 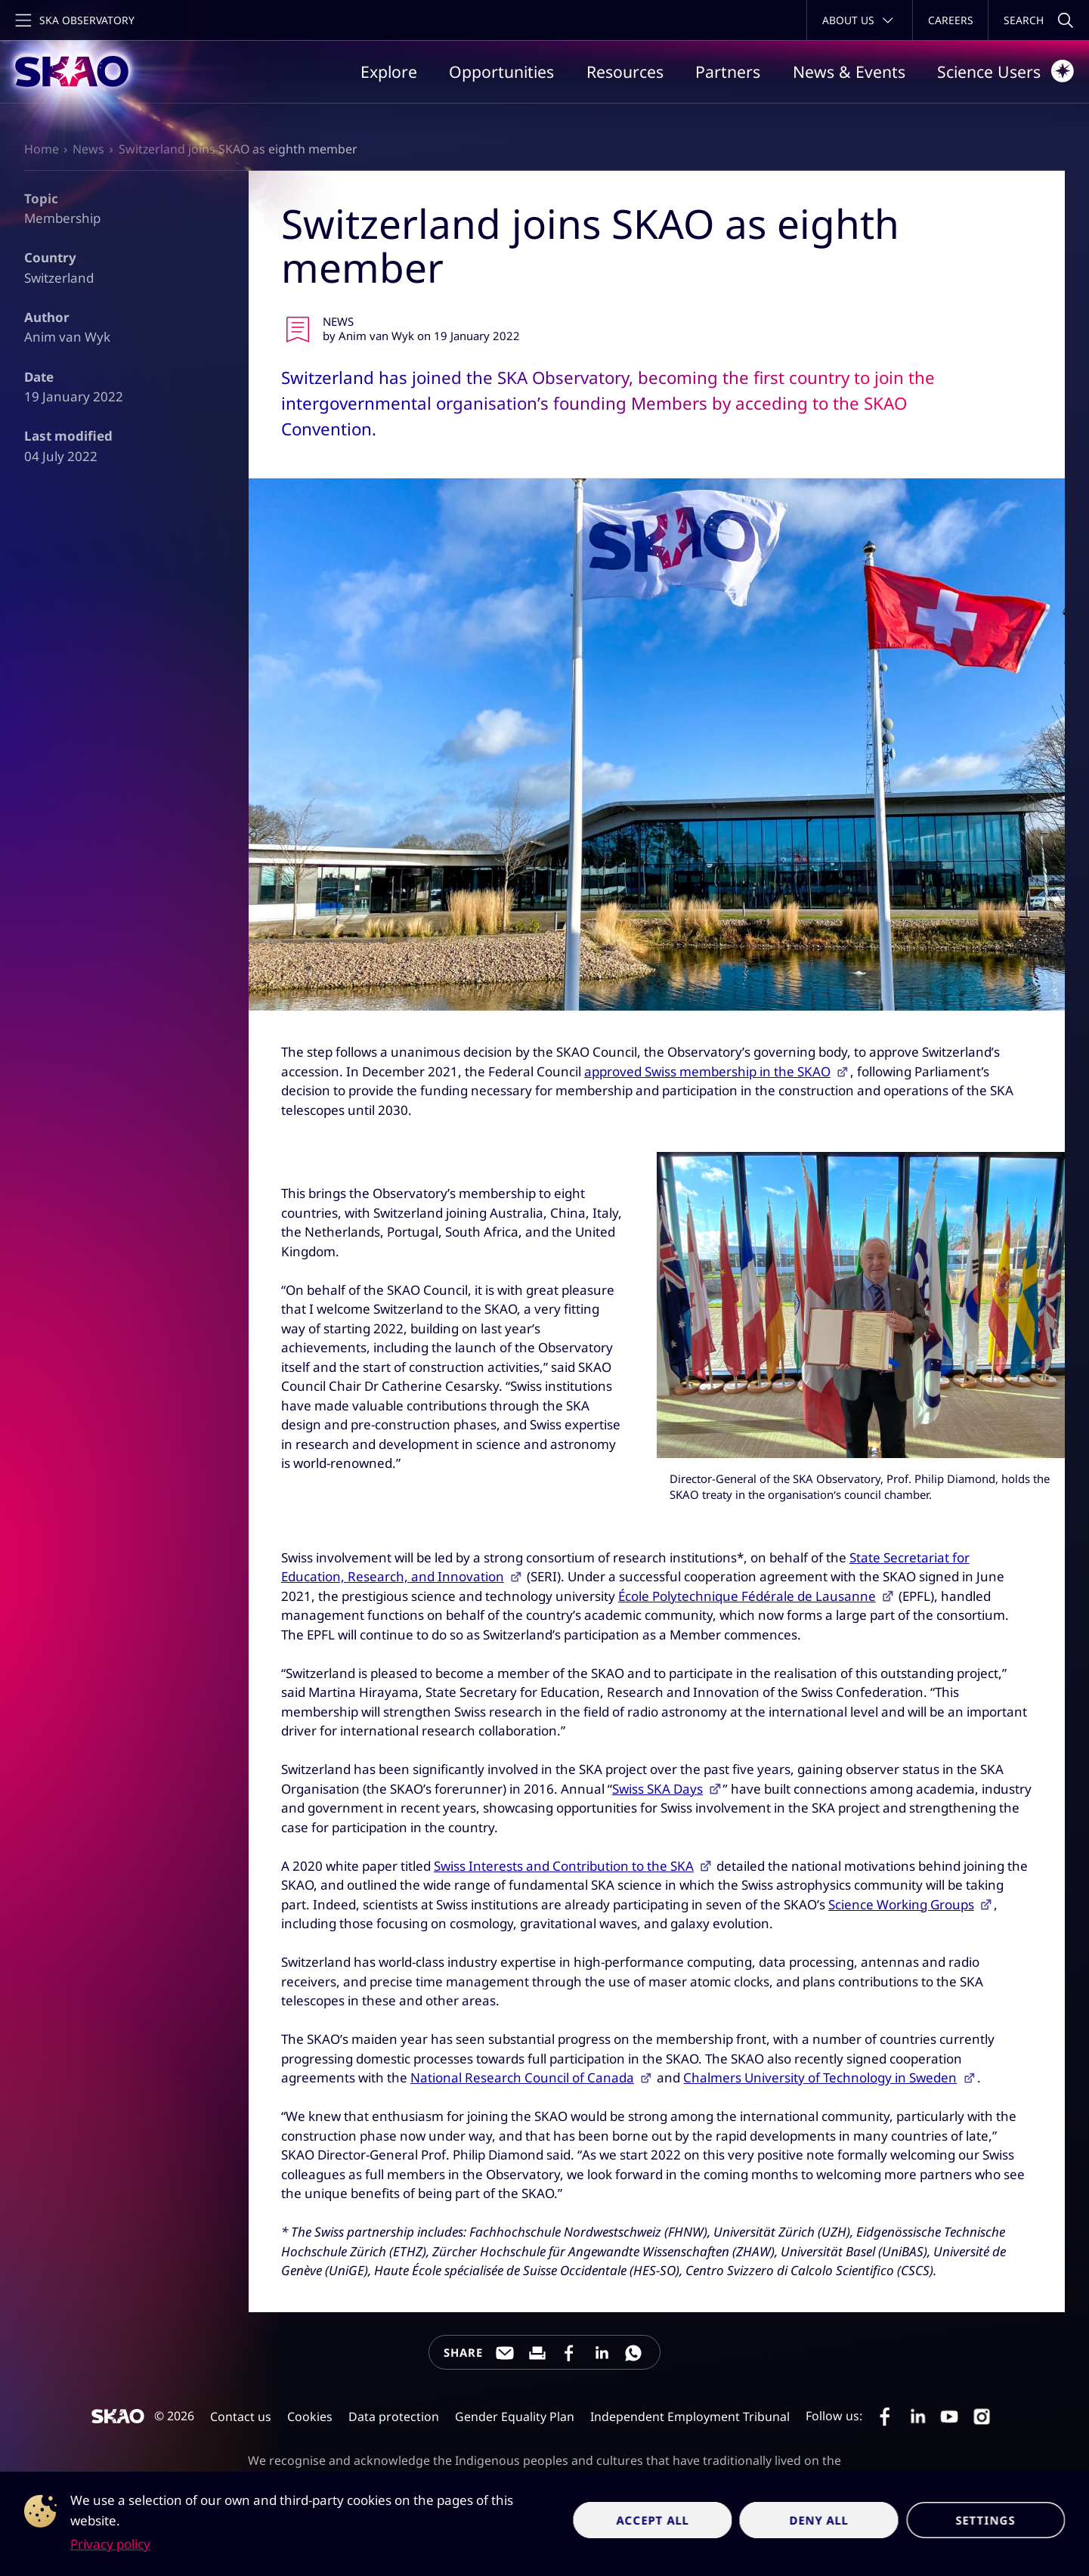 What do you see at coordinates (819, 2520) in the screenshot?
I see `Deny all` at bounding box center [819, 2520].